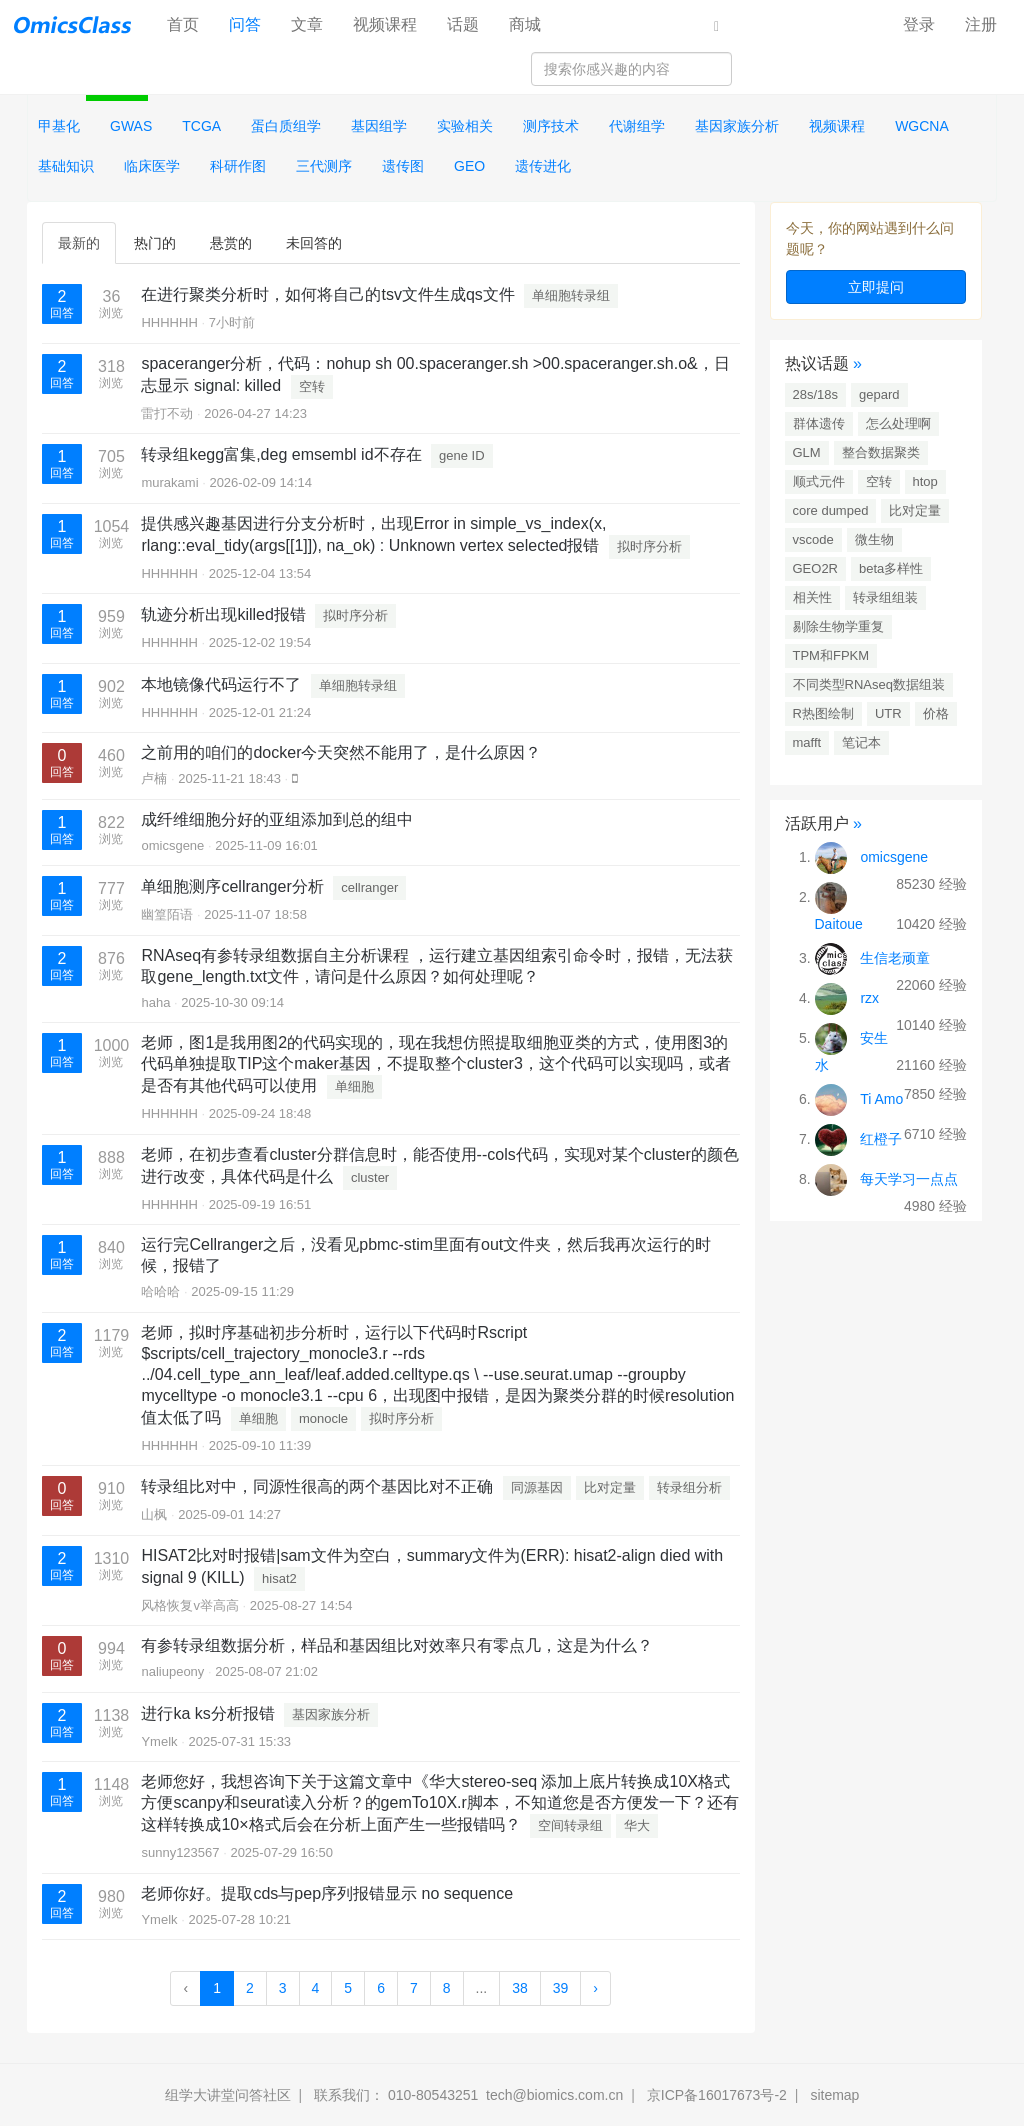 The width and height of the screenshot is (1024, 2126). I want to click on cluster, so click(370, 1177).